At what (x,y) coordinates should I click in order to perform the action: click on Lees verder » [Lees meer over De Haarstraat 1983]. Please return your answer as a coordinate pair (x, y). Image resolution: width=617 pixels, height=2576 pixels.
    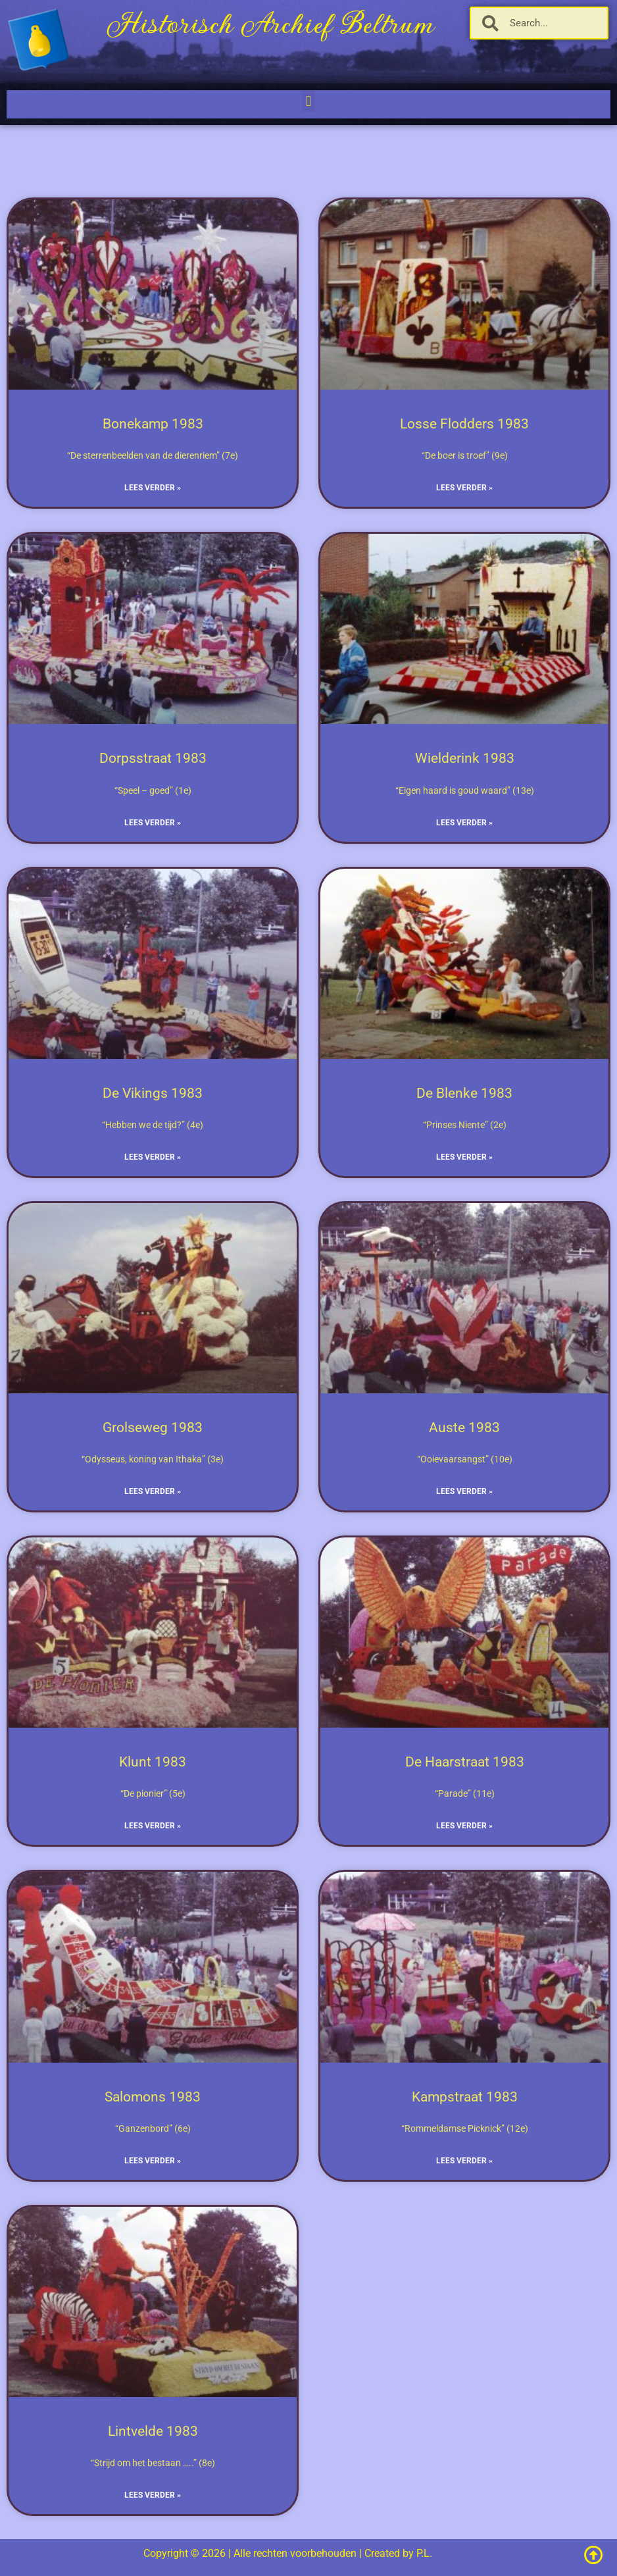
    Looking at the image, I should click on (464, 1825).